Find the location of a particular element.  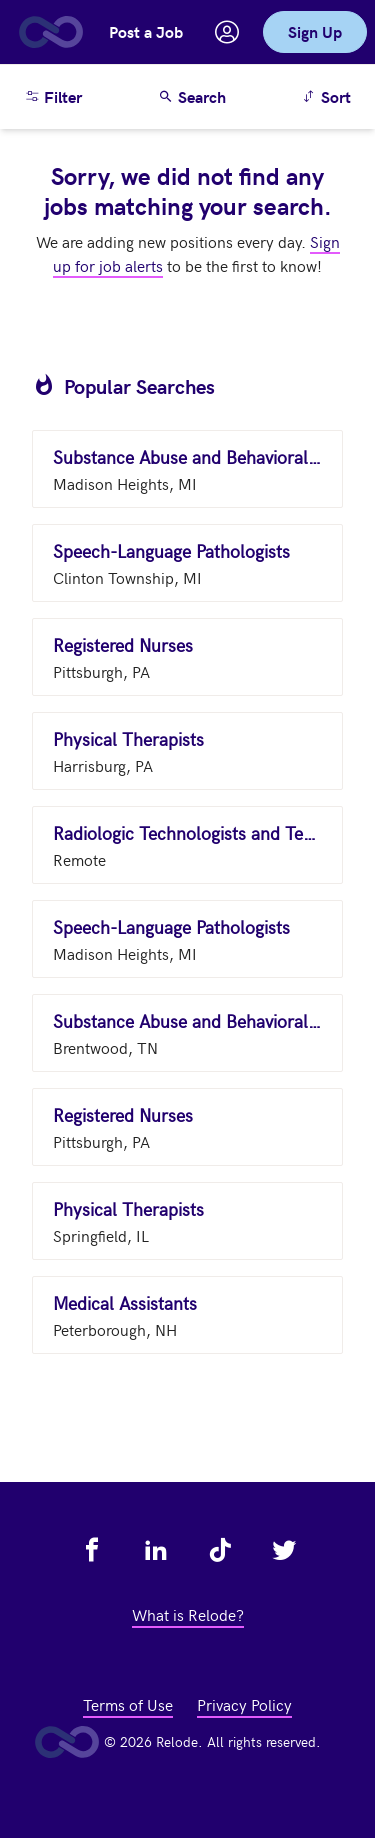

[view relode on facebook - link opens in a new tab] is located at coordinates (92, 1550).